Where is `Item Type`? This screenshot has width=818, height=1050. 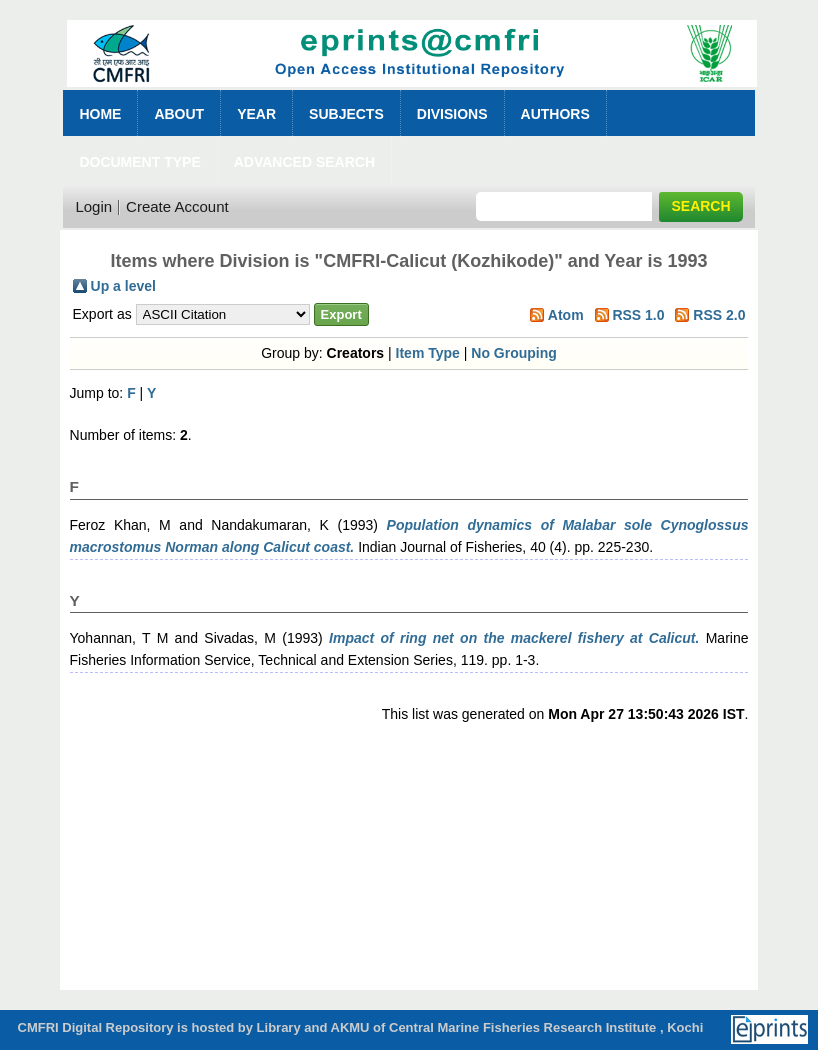
Item Type is located at coordinates (428, 353).